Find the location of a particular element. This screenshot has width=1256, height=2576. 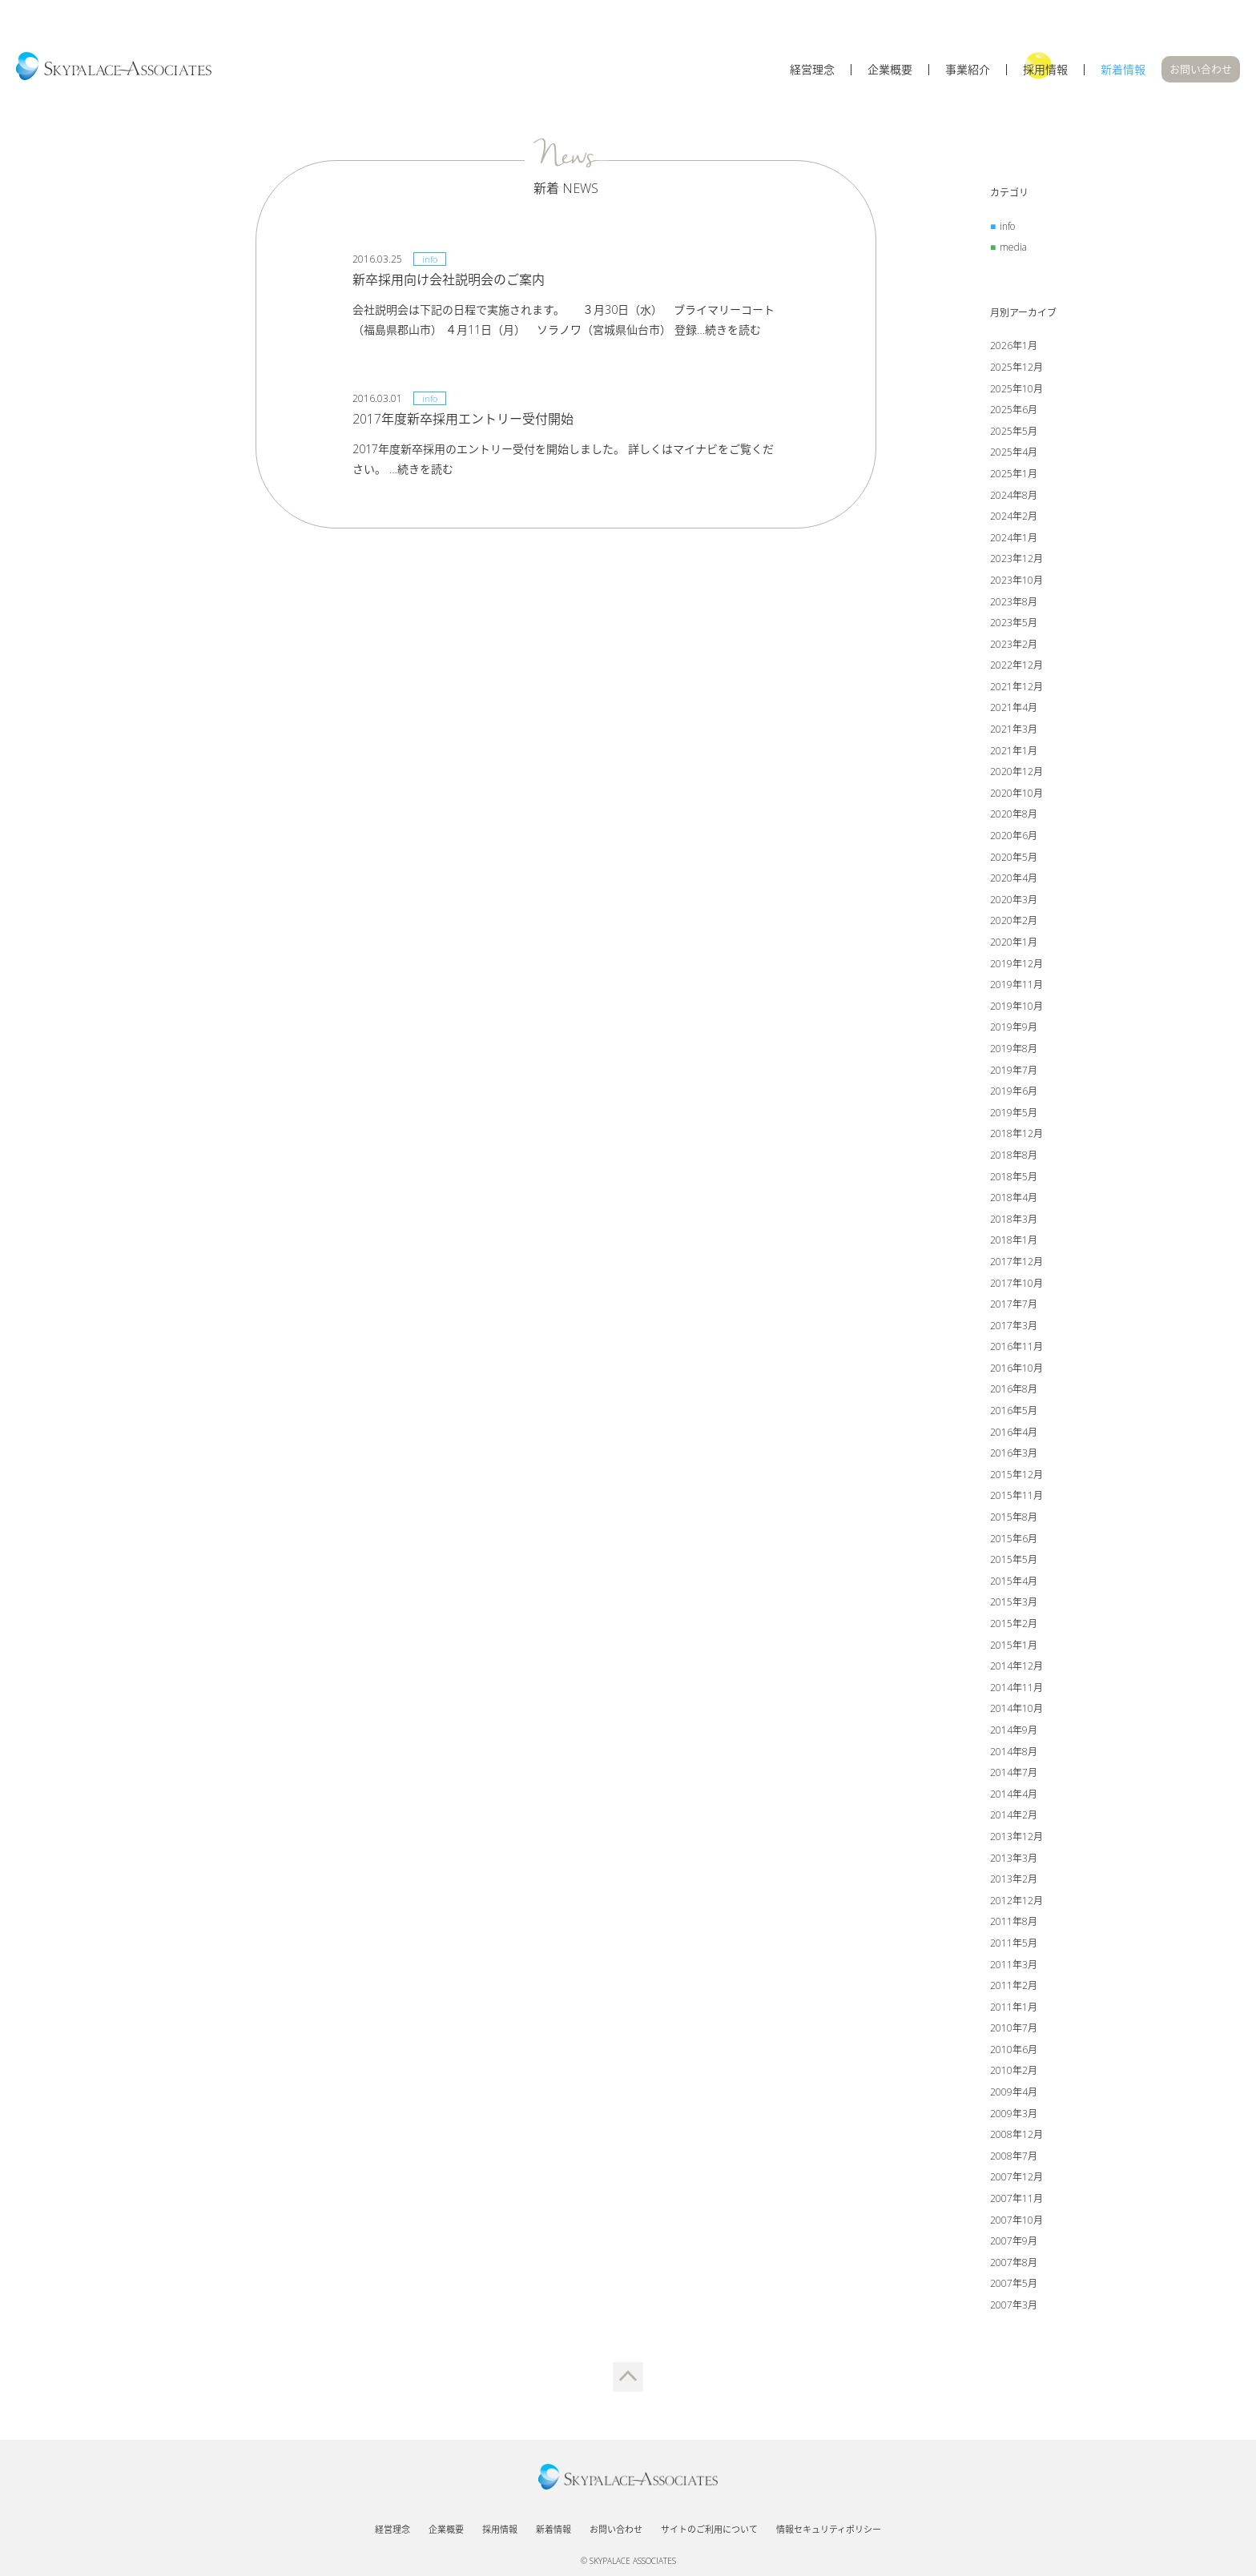

2015年8月 is located at coordinates (1013, 1517).